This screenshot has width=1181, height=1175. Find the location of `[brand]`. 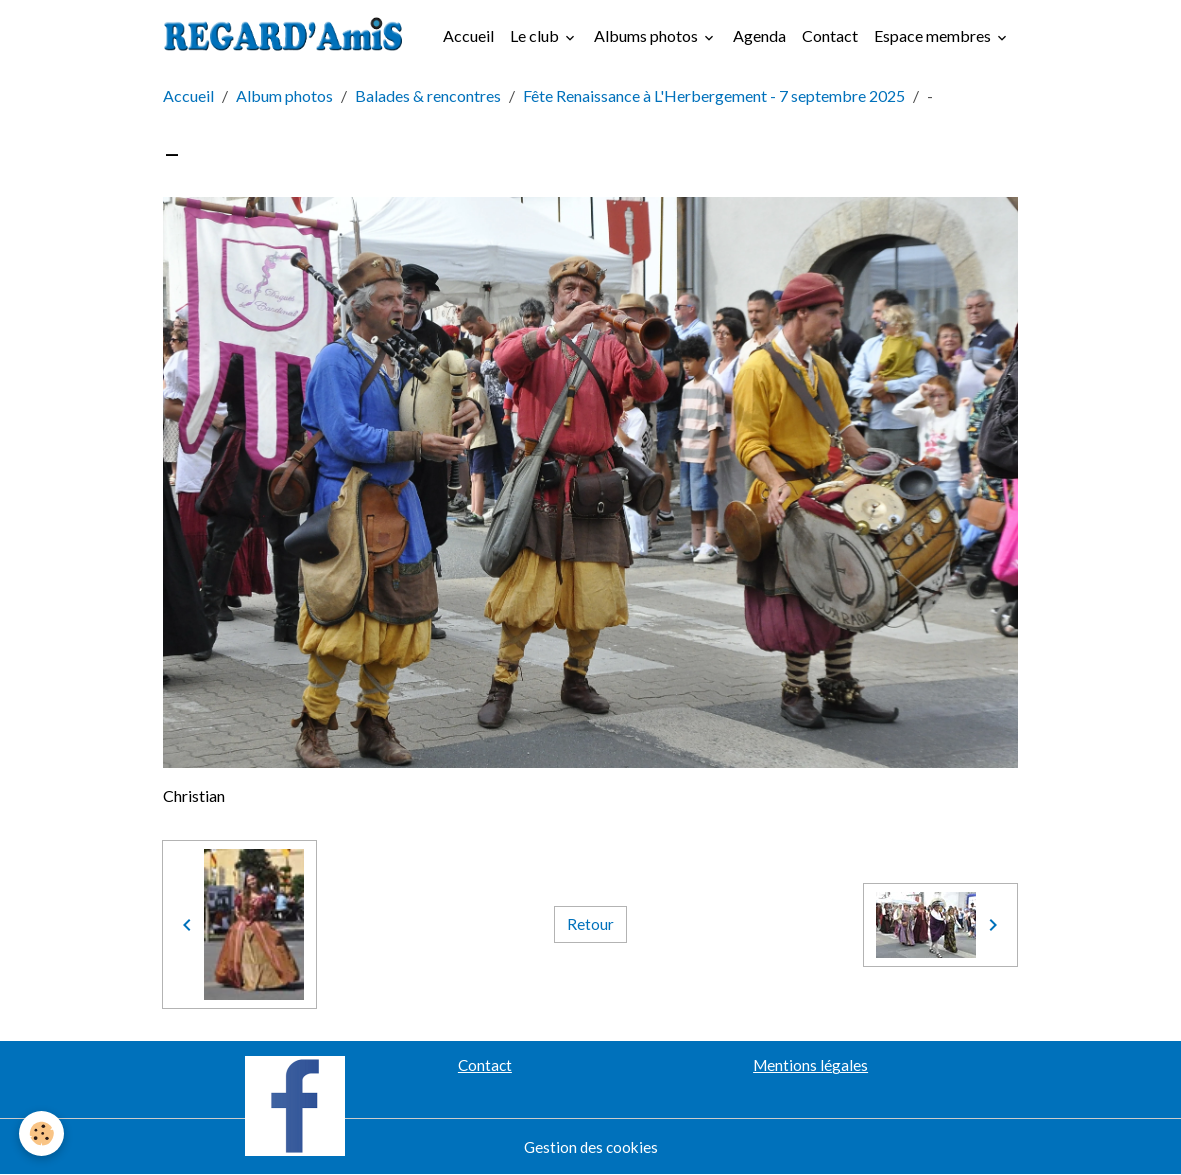

[brand] is located at coordinates (289, 36).